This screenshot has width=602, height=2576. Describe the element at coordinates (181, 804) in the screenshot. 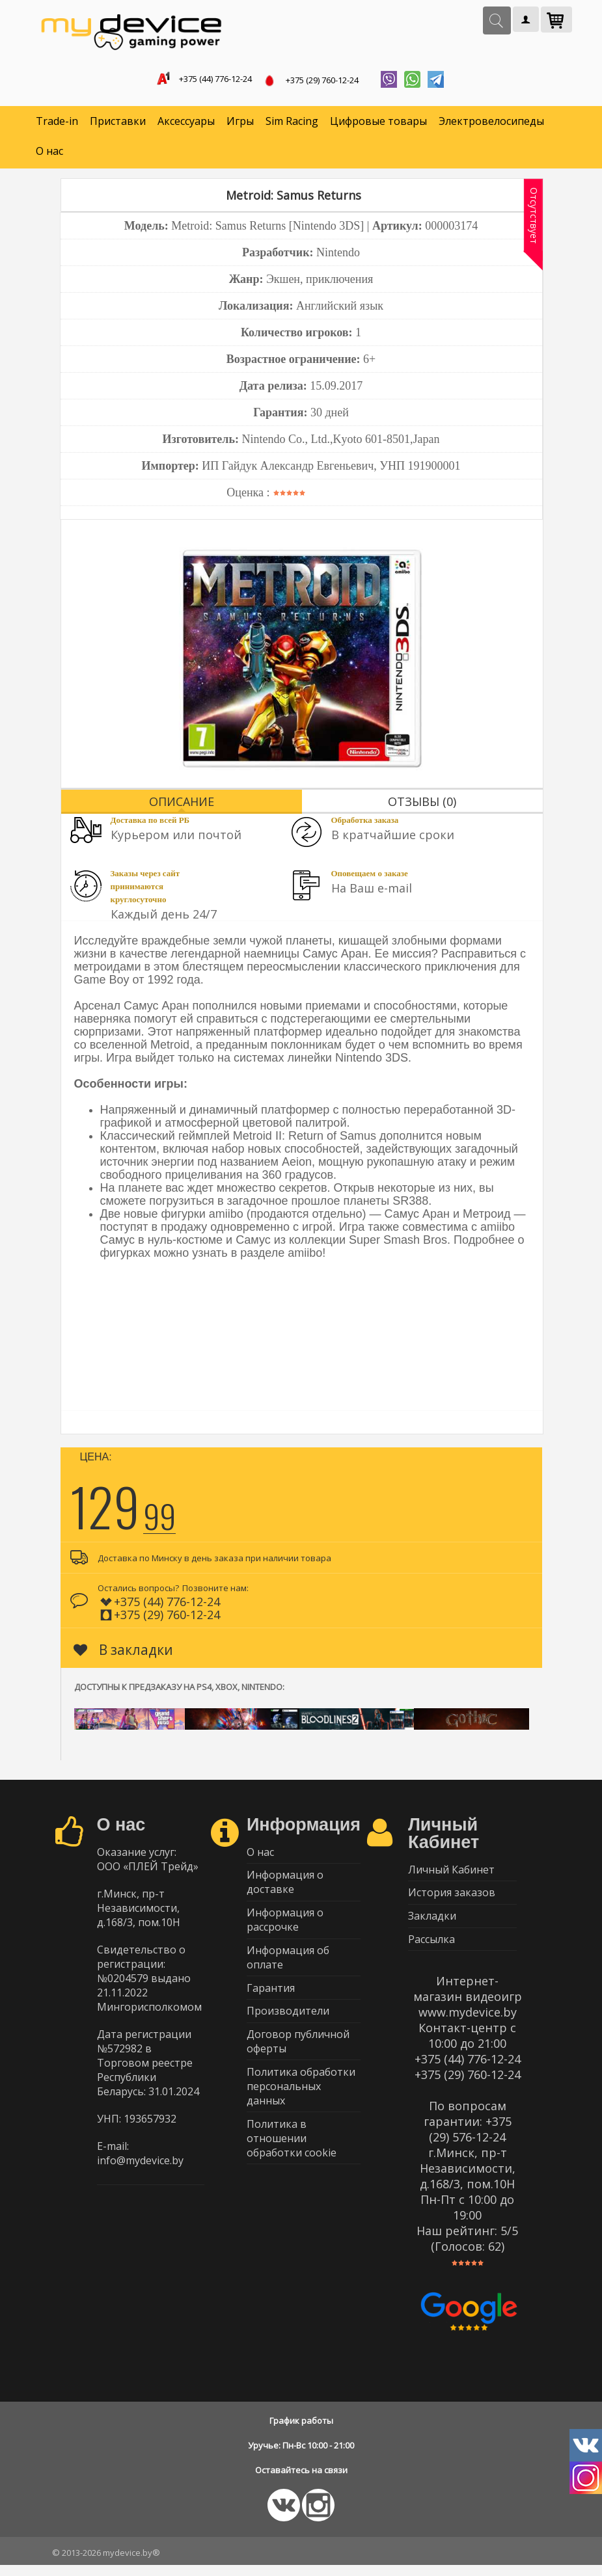

I see `Описание` at that location.